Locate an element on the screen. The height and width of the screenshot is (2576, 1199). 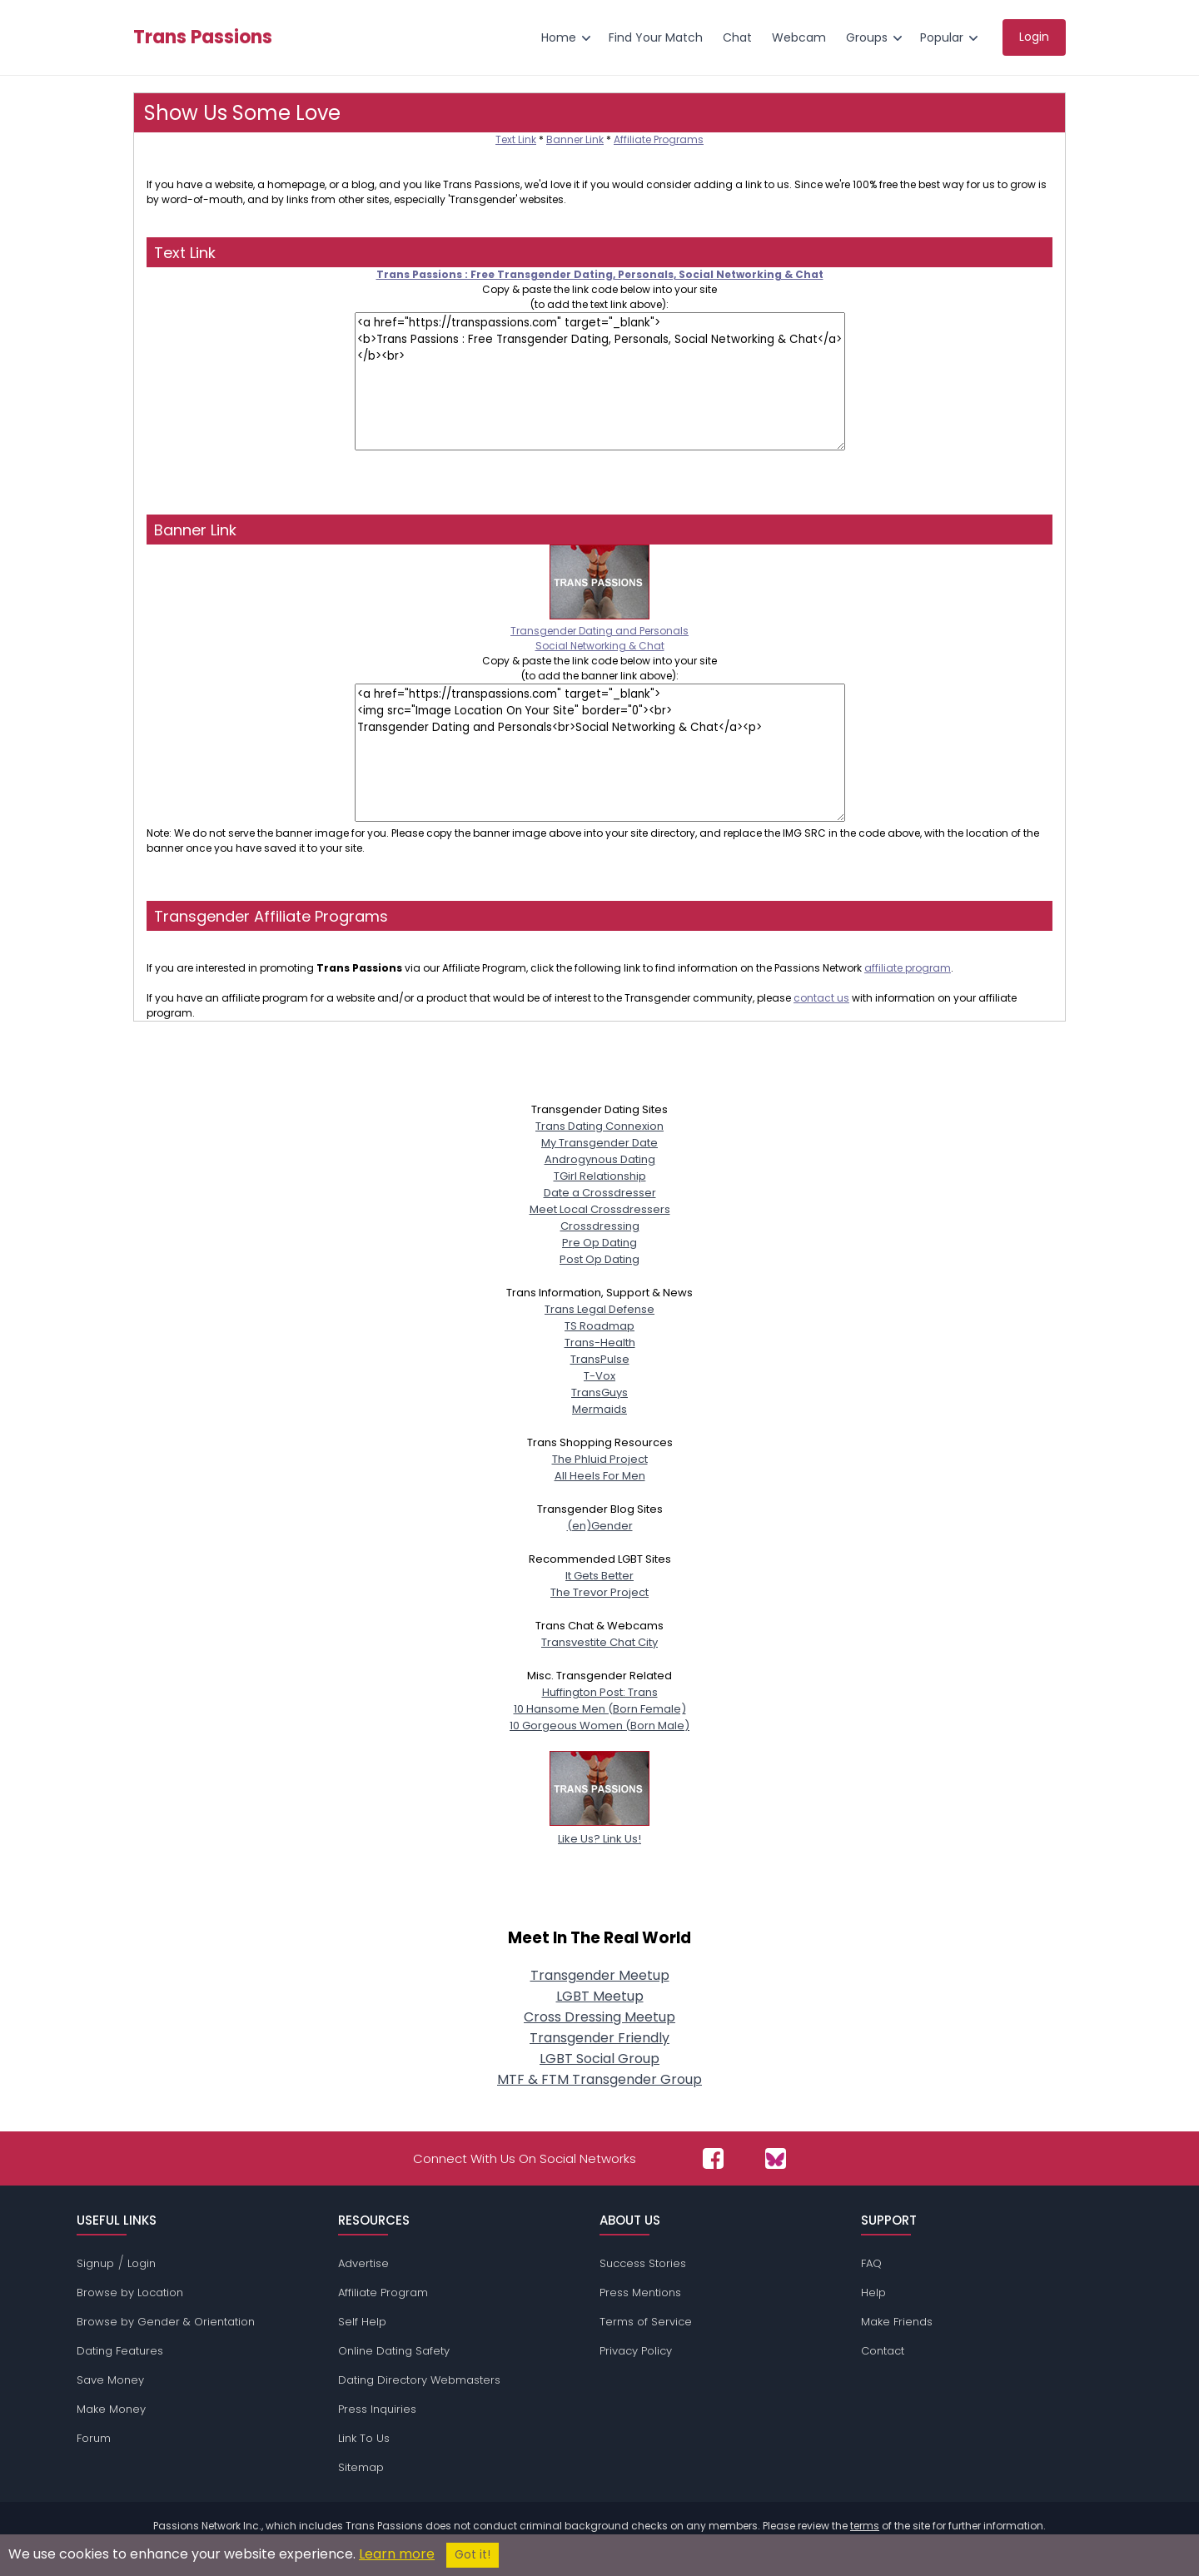
Self Help is located at coordinates (362, 2322).